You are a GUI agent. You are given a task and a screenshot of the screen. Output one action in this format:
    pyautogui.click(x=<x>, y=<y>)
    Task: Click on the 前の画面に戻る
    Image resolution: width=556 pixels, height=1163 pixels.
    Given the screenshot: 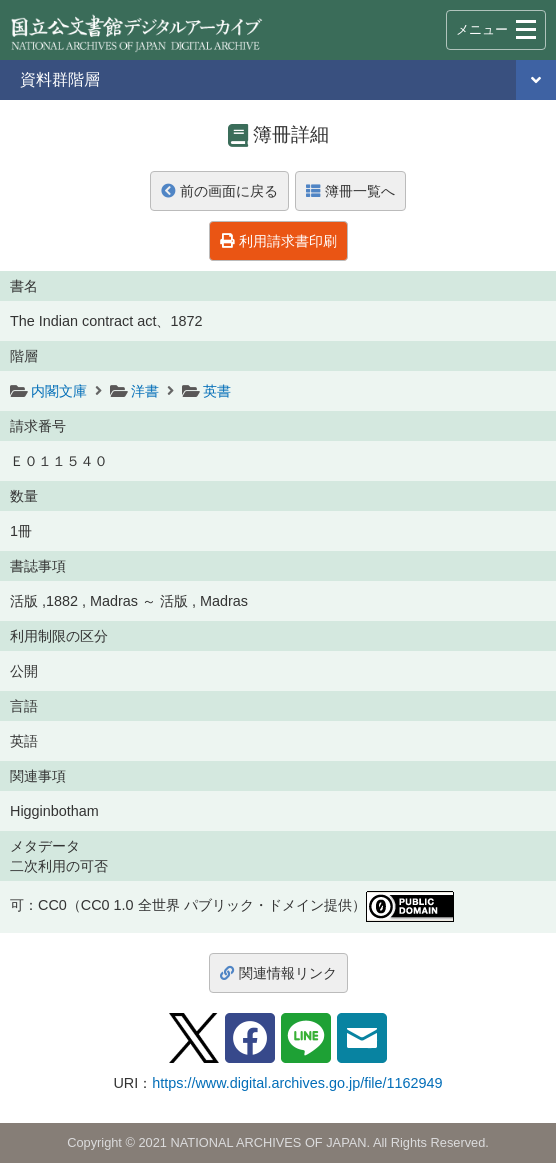 What is the action you would take?
    pyautogui.click(x=219, y=191)
    